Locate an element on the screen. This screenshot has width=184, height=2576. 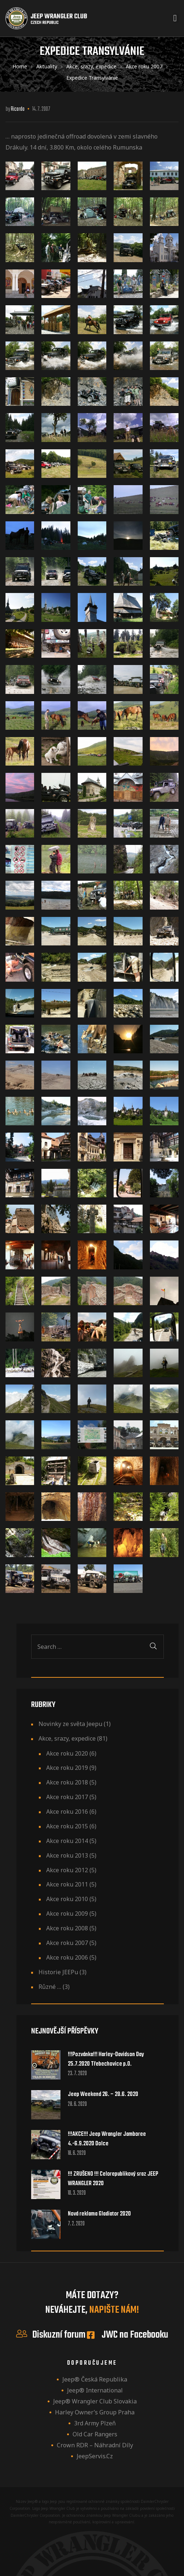
Akce roku 2010 is located at coordinates (67, 1899).